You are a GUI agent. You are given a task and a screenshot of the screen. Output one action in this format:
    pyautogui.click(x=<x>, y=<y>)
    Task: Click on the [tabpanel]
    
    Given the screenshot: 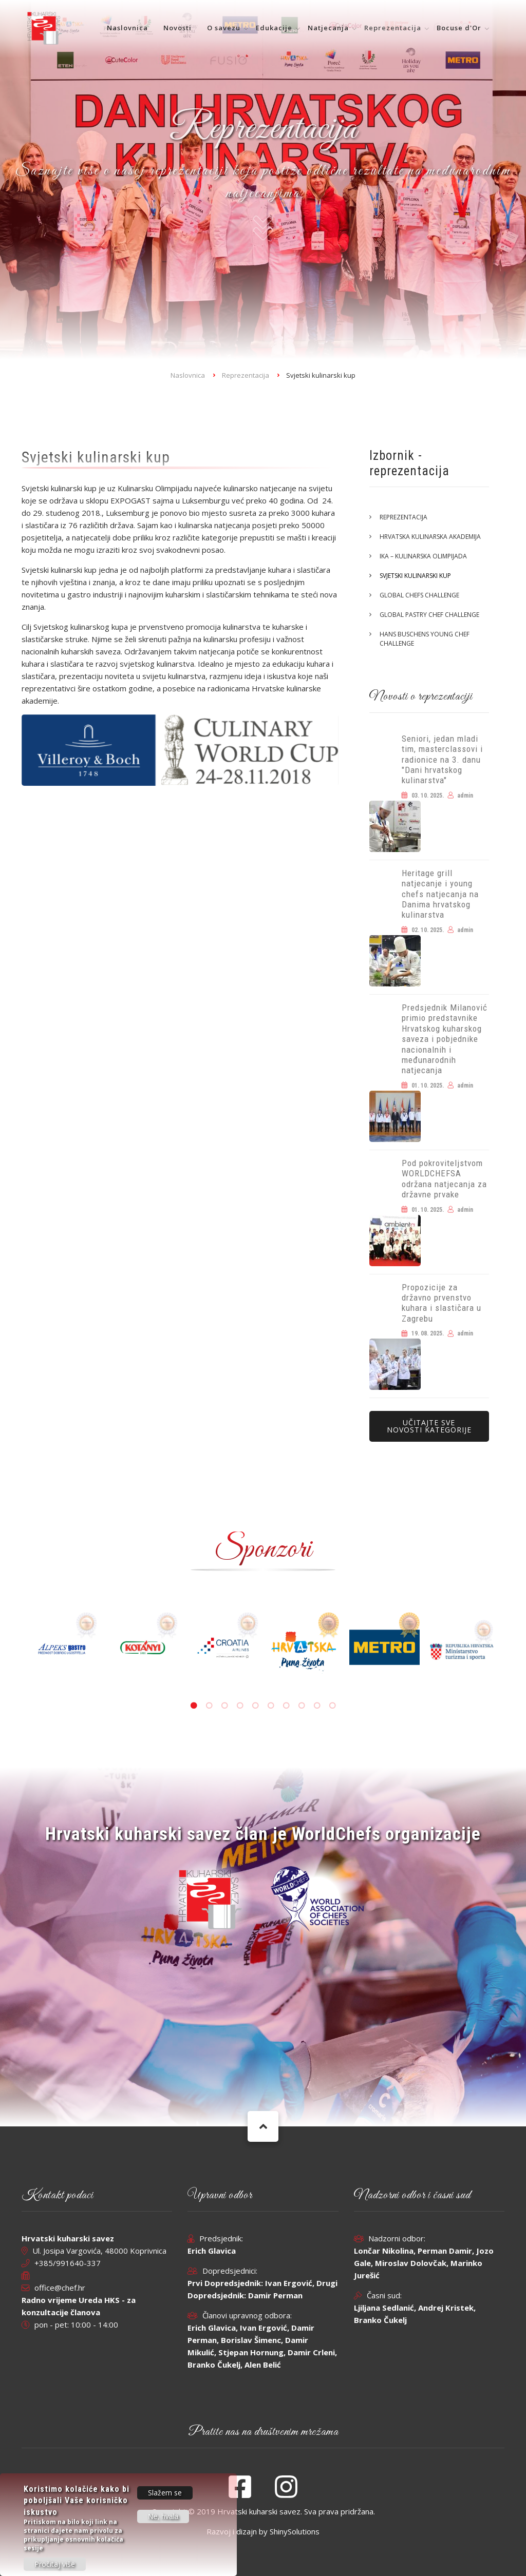 What is the action you would take?
    pyautogui.click(x=304, y=1647)
    